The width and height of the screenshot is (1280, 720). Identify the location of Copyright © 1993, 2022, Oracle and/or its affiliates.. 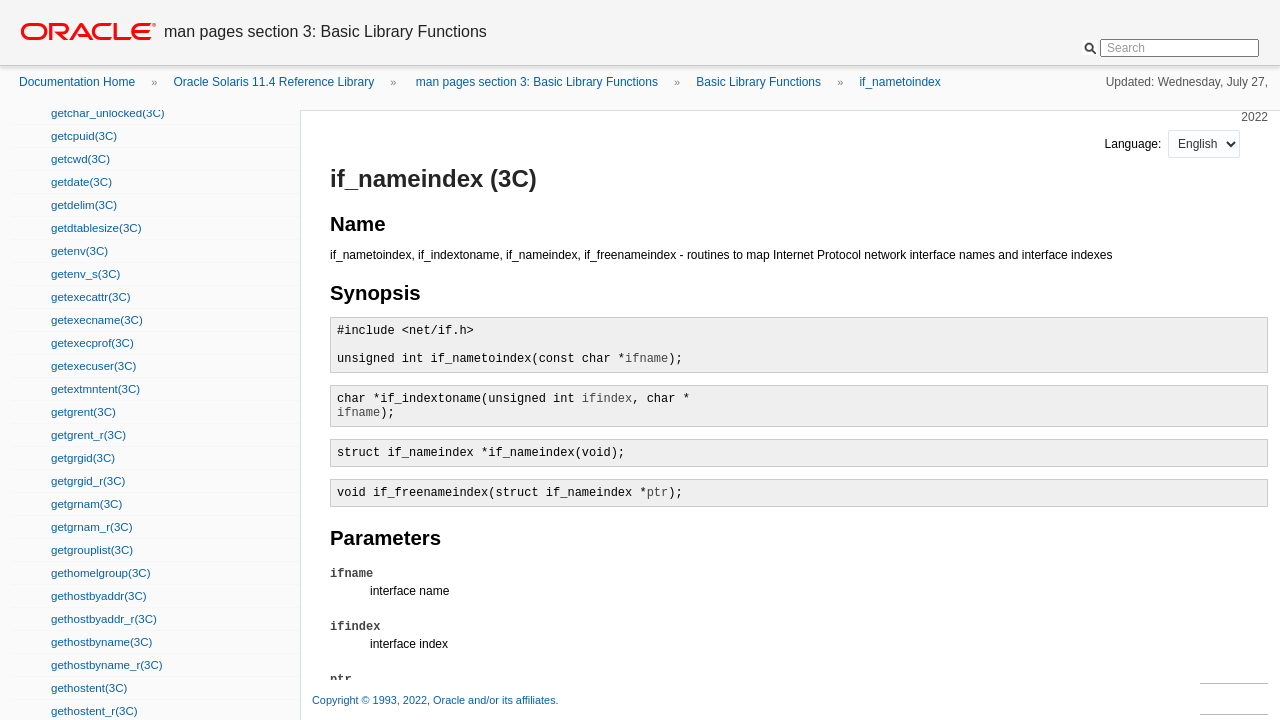
(437, 700).